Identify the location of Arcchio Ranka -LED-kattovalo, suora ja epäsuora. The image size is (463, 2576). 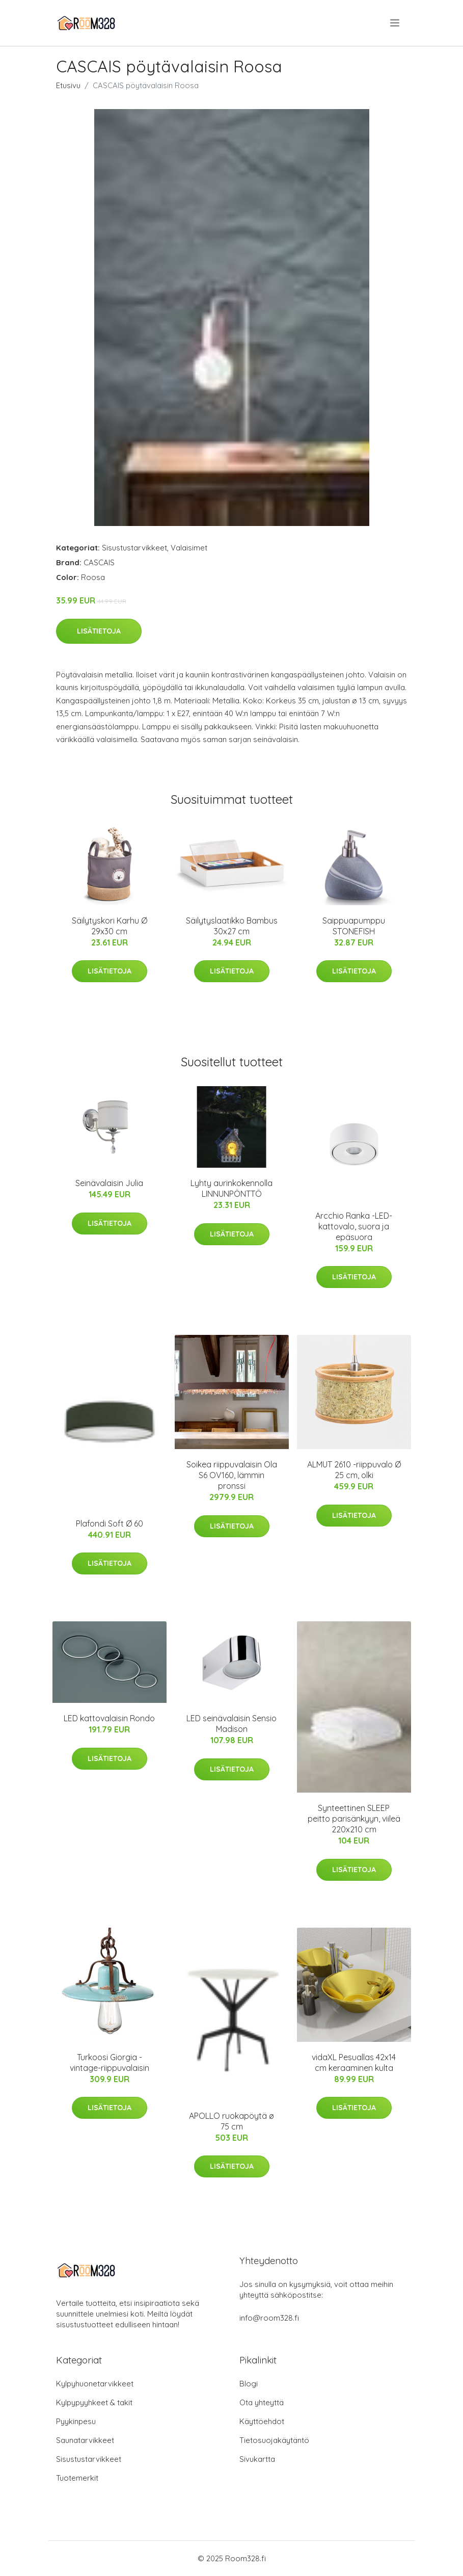
(353, 1226).